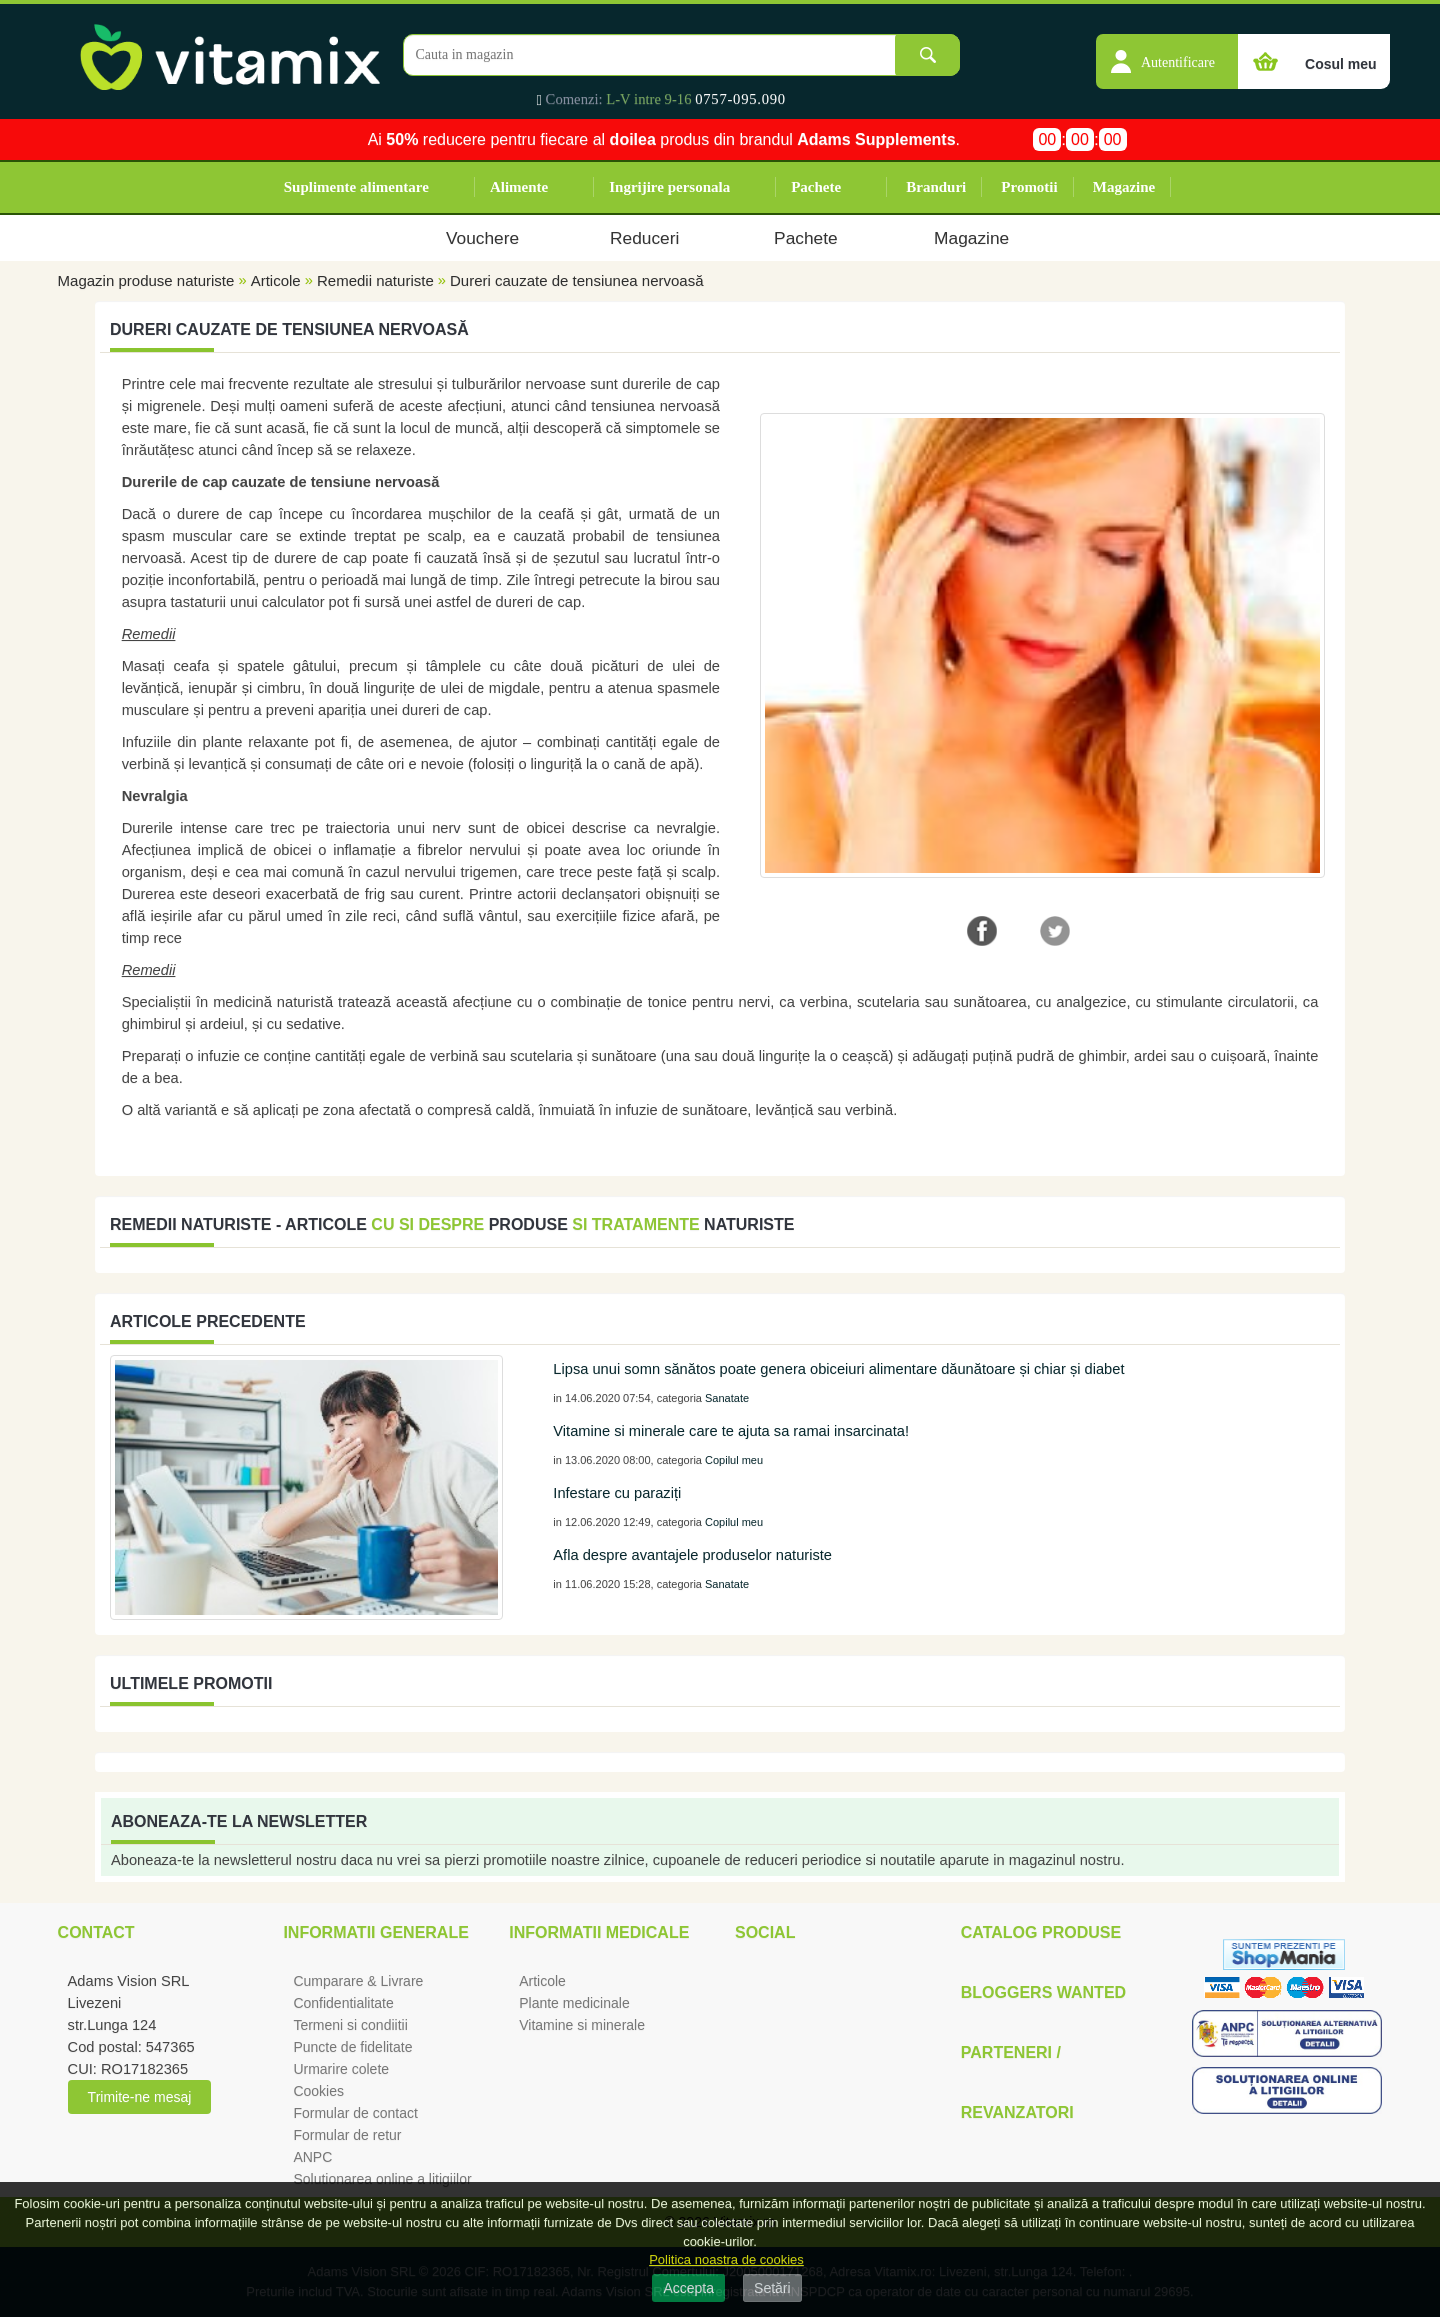  Describe the element at coordinates (375, 1932) in the screenshot. I see `Informatii generale` at that location.